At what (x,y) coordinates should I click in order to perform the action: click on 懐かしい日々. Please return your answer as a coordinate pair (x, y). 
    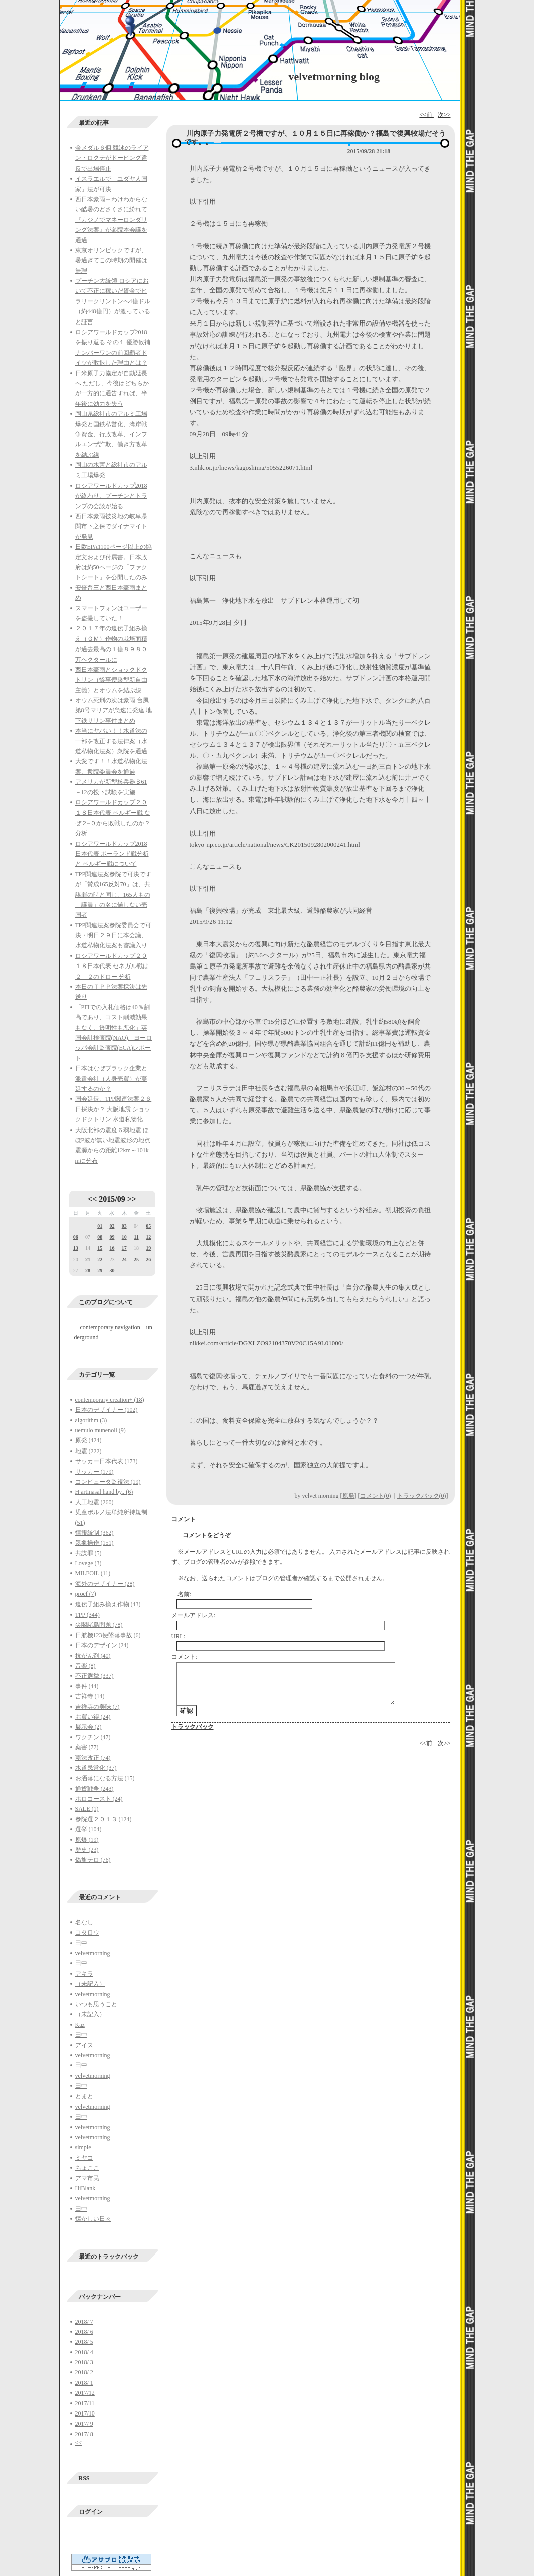
    Looking at the image, I should click on (93, 2218).